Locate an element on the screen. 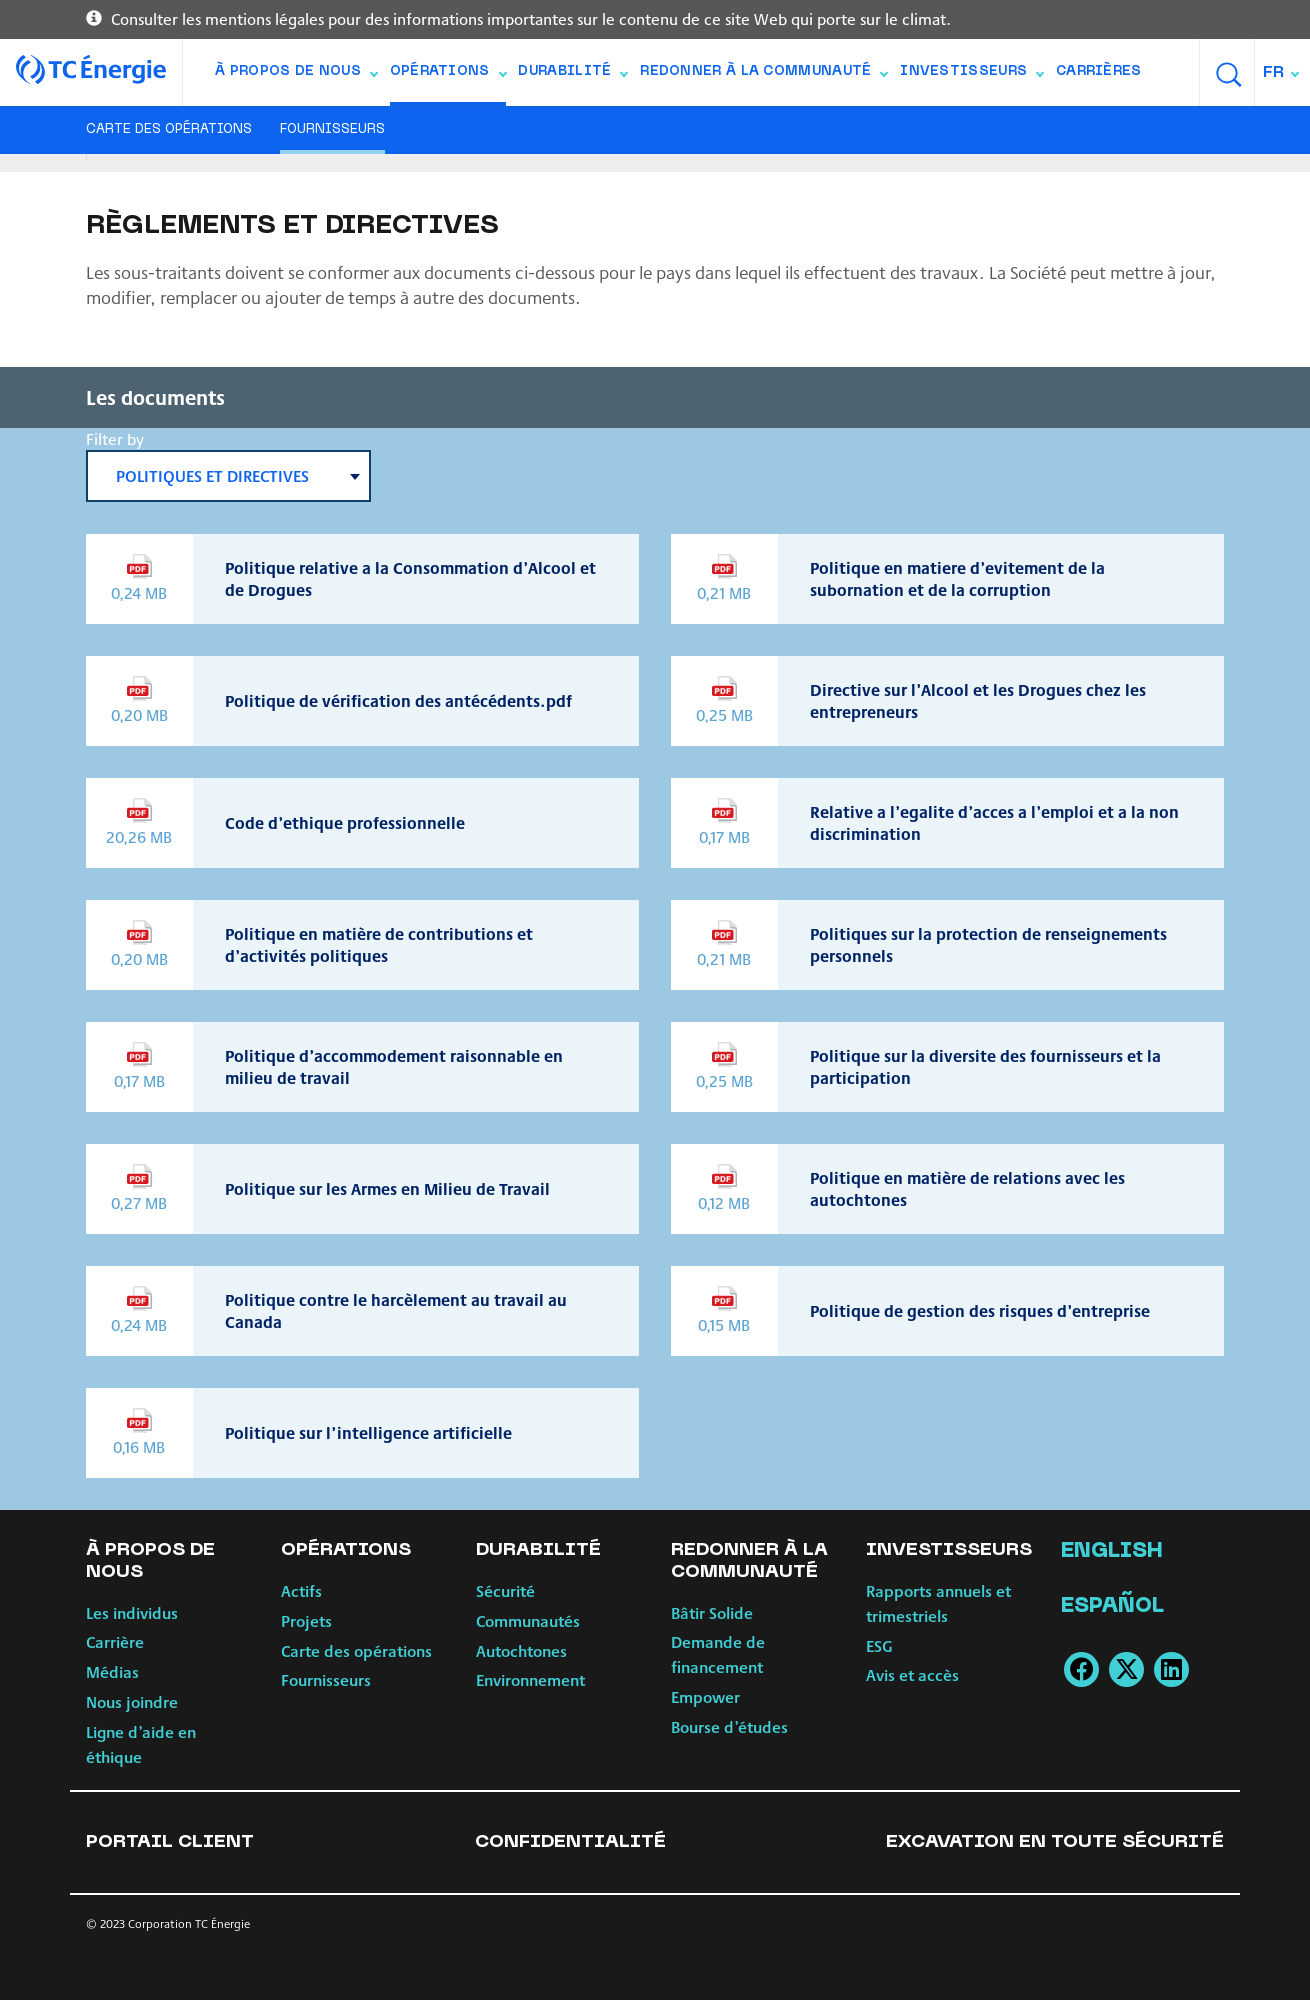 This screenshot has width=1310, height=2000. Carrières is located at coordinates (1099, 72).